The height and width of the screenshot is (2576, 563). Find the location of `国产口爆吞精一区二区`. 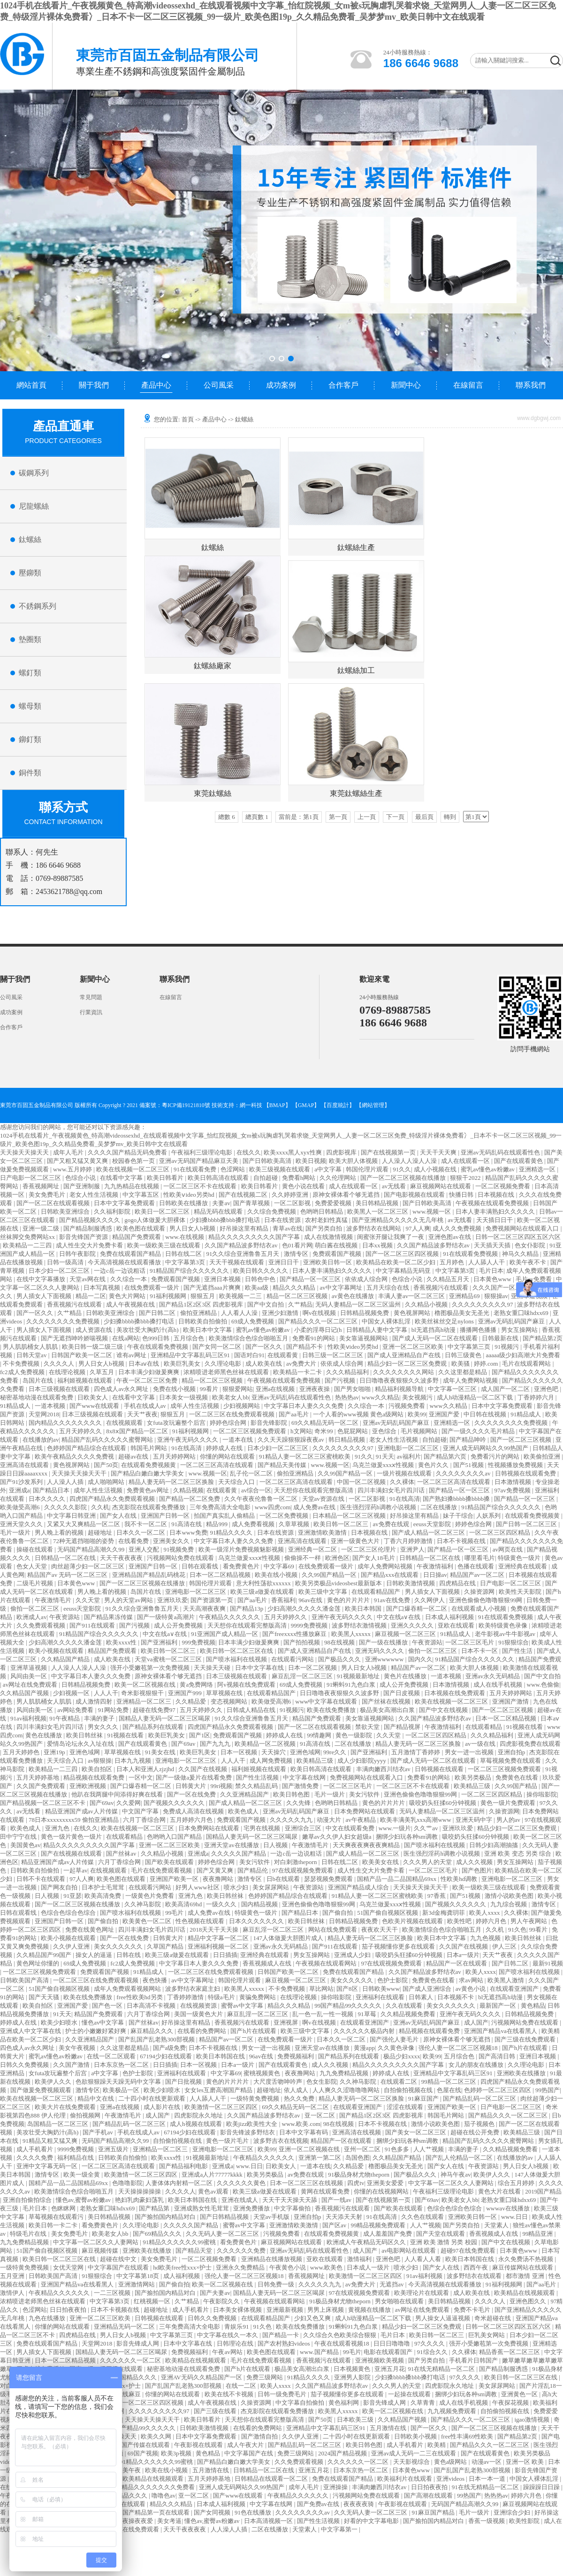

国产口爆吞精一区二区 is located at coordinates (417, 1608).